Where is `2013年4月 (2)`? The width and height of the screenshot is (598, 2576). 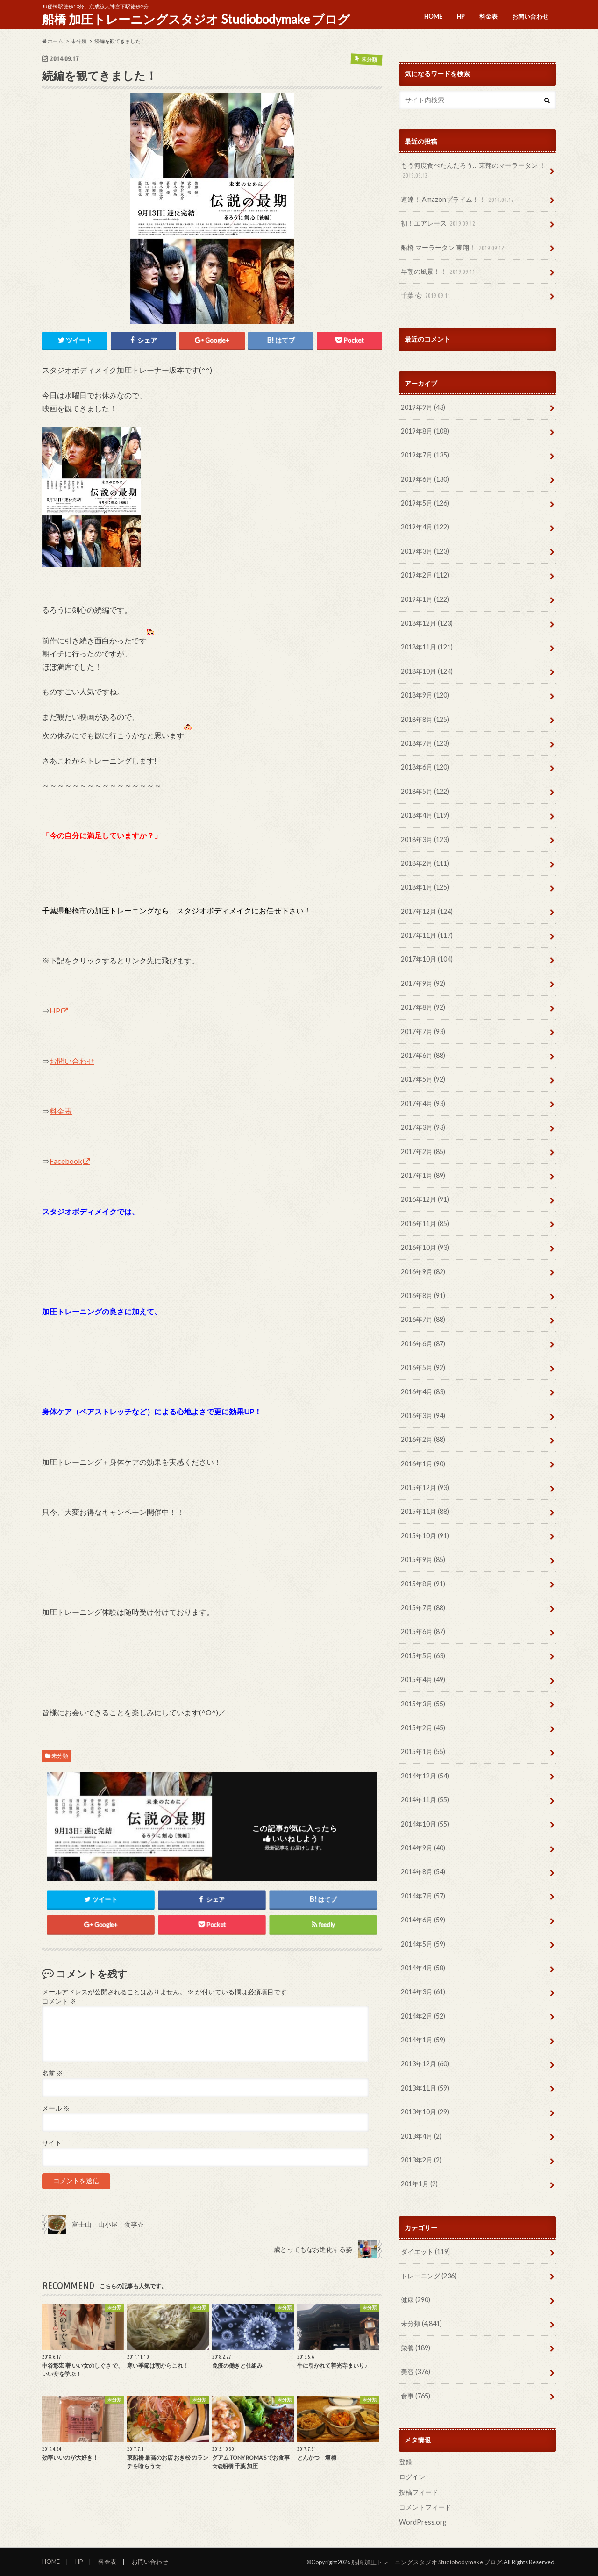
2013年4月 (2) is located at coordinates (421, 2136).